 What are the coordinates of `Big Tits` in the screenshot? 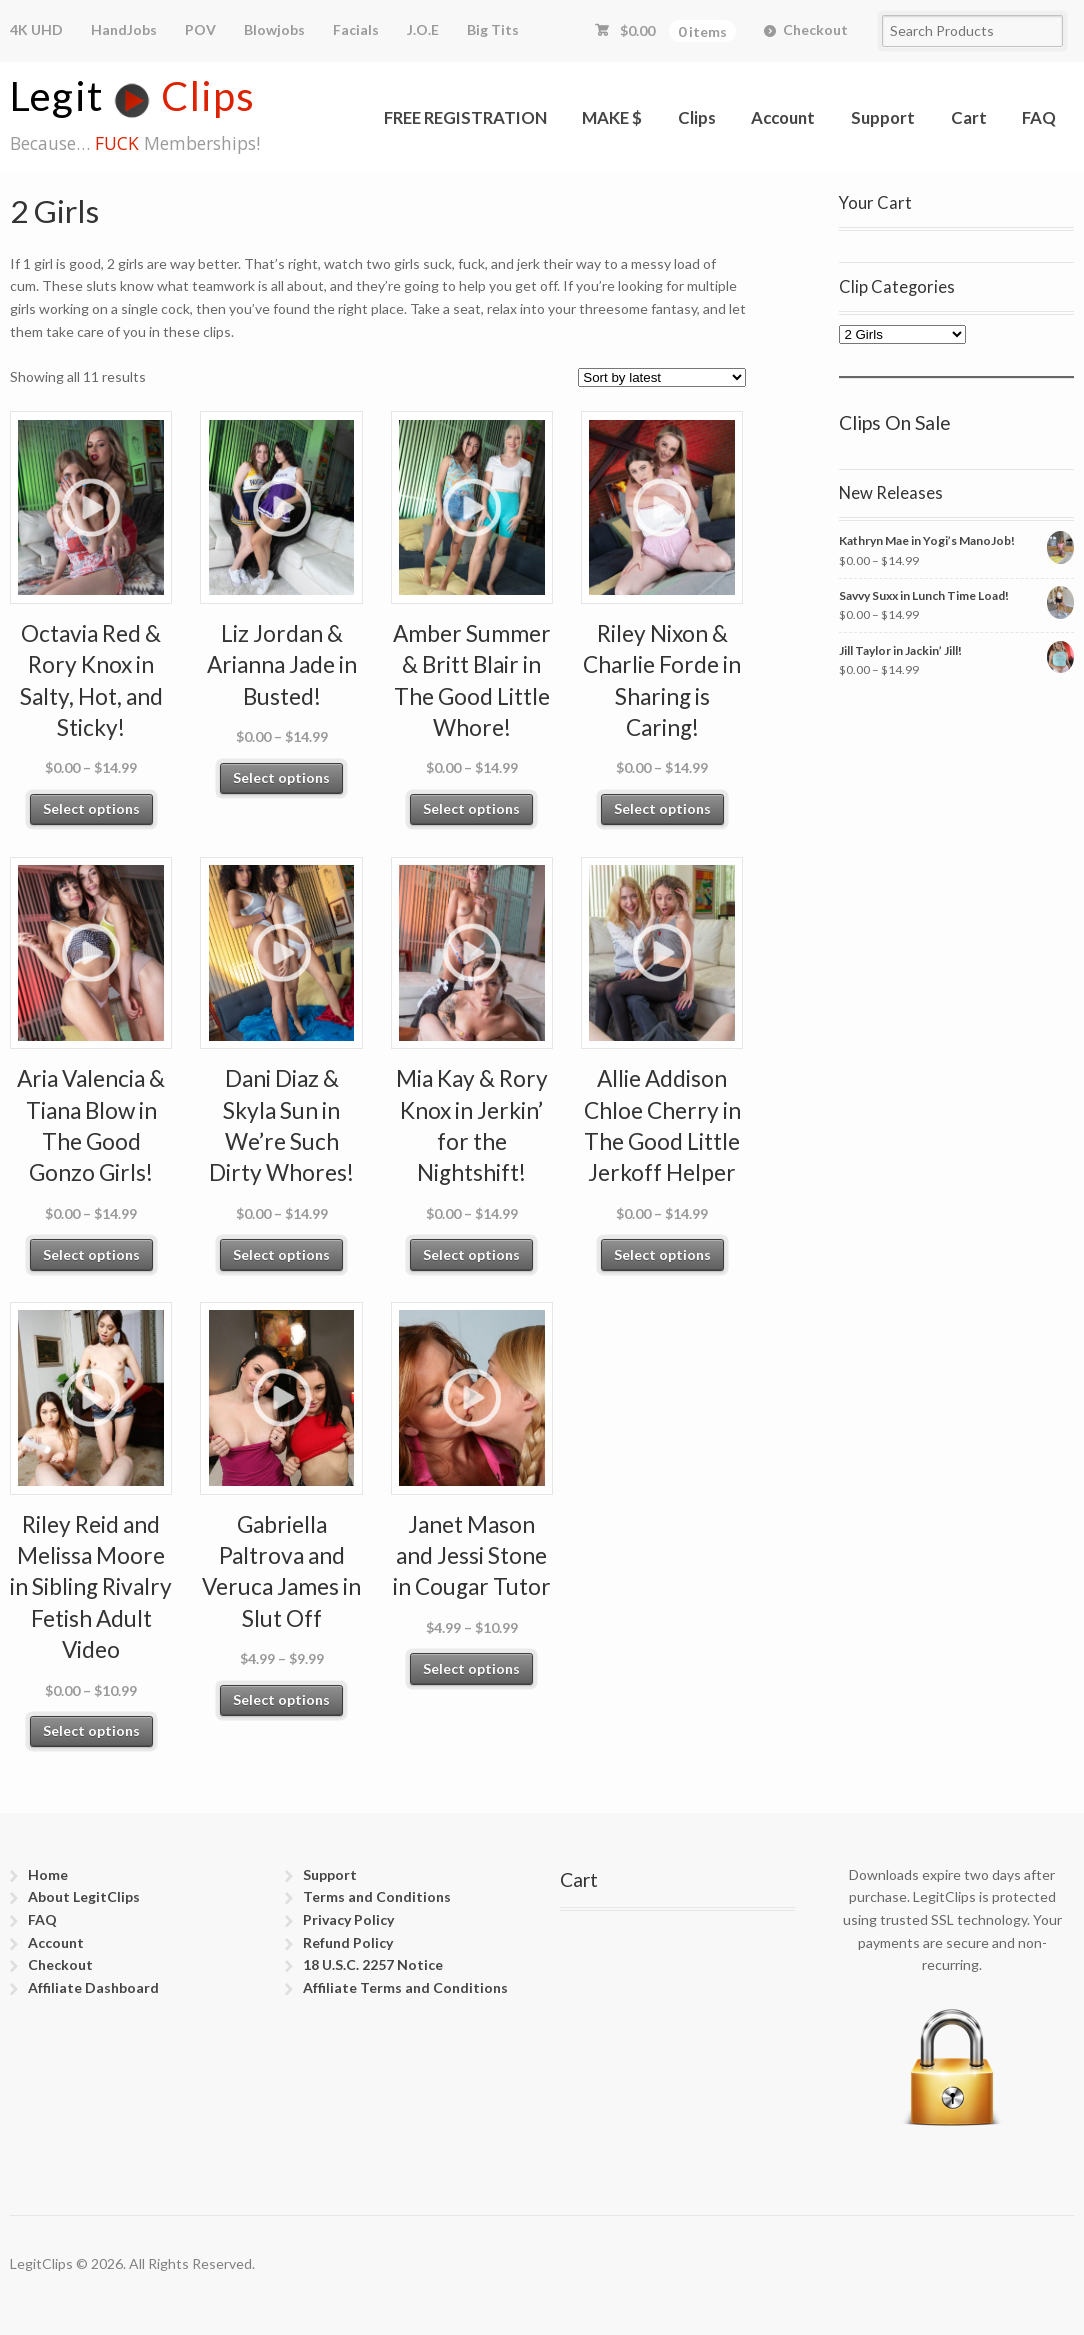 It's located at (493, 29).